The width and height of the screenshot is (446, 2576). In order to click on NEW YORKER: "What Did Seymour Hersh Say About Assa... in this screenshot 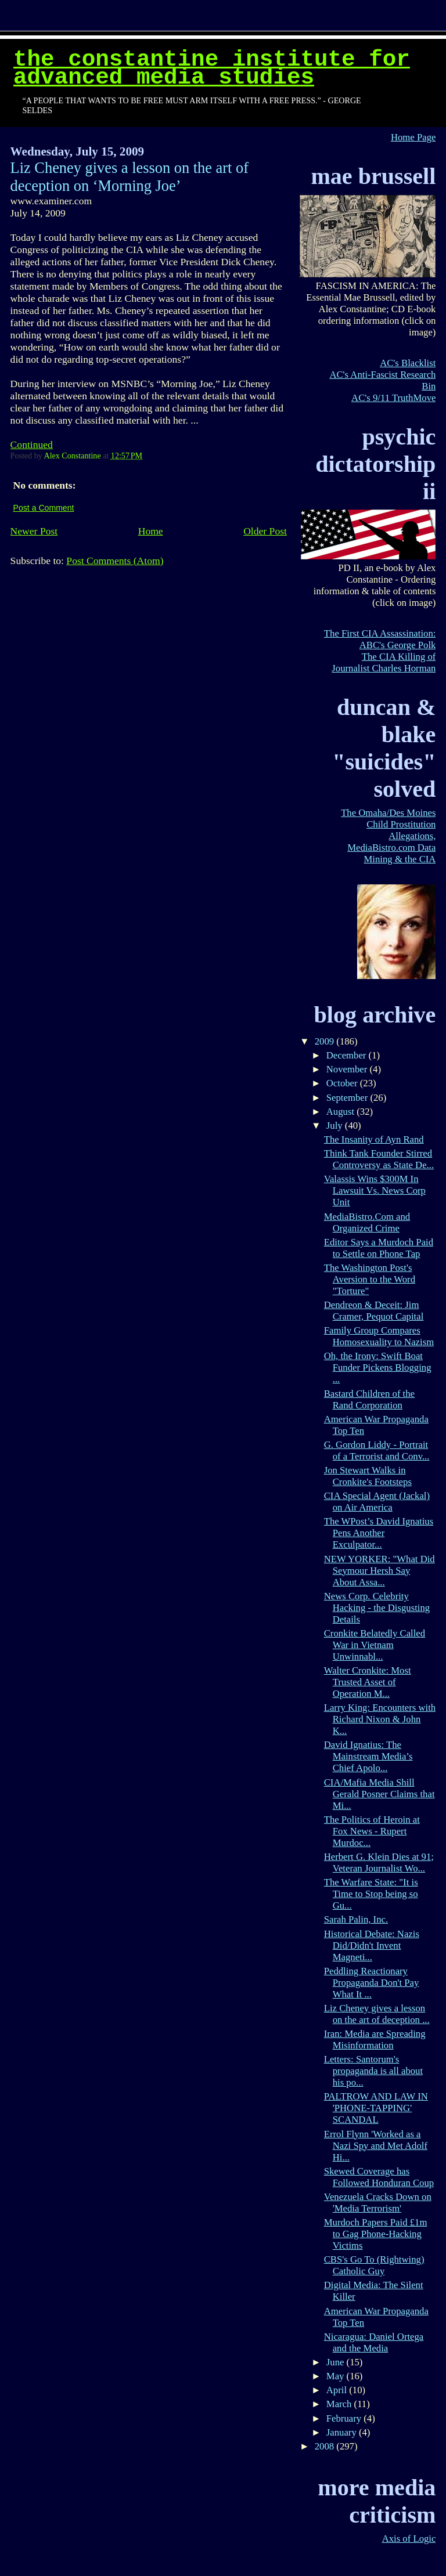, I will do `click(379, 1570)`.